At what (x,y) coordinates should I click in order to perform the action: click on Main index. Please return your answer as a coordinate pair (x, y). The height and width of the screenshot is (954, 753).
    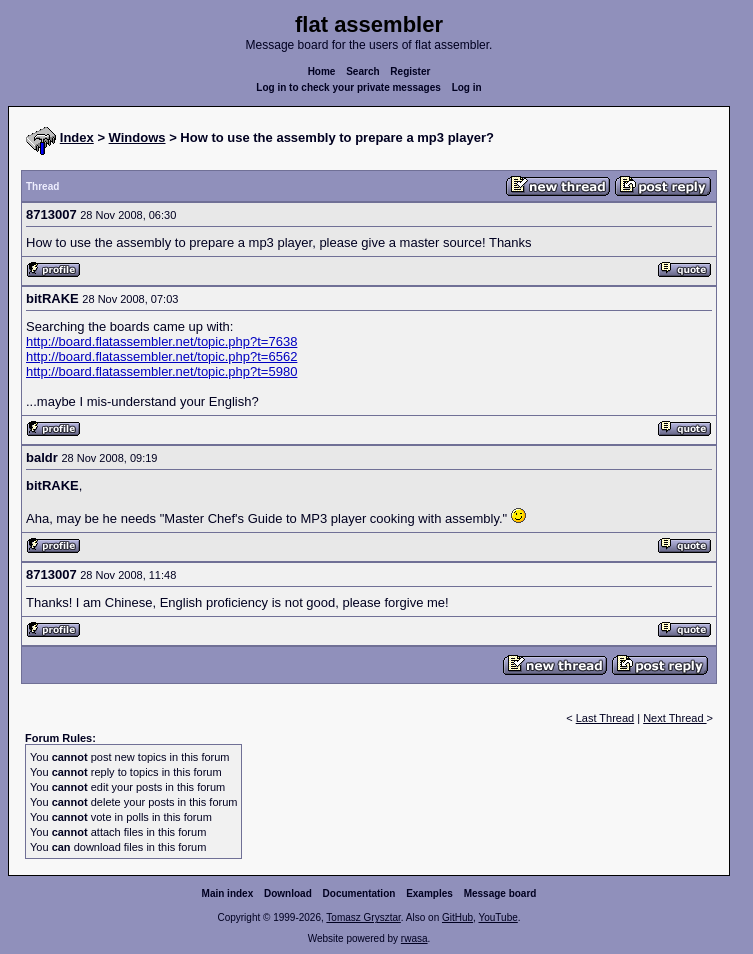
    Looking at the image, I should click on (228, 893).